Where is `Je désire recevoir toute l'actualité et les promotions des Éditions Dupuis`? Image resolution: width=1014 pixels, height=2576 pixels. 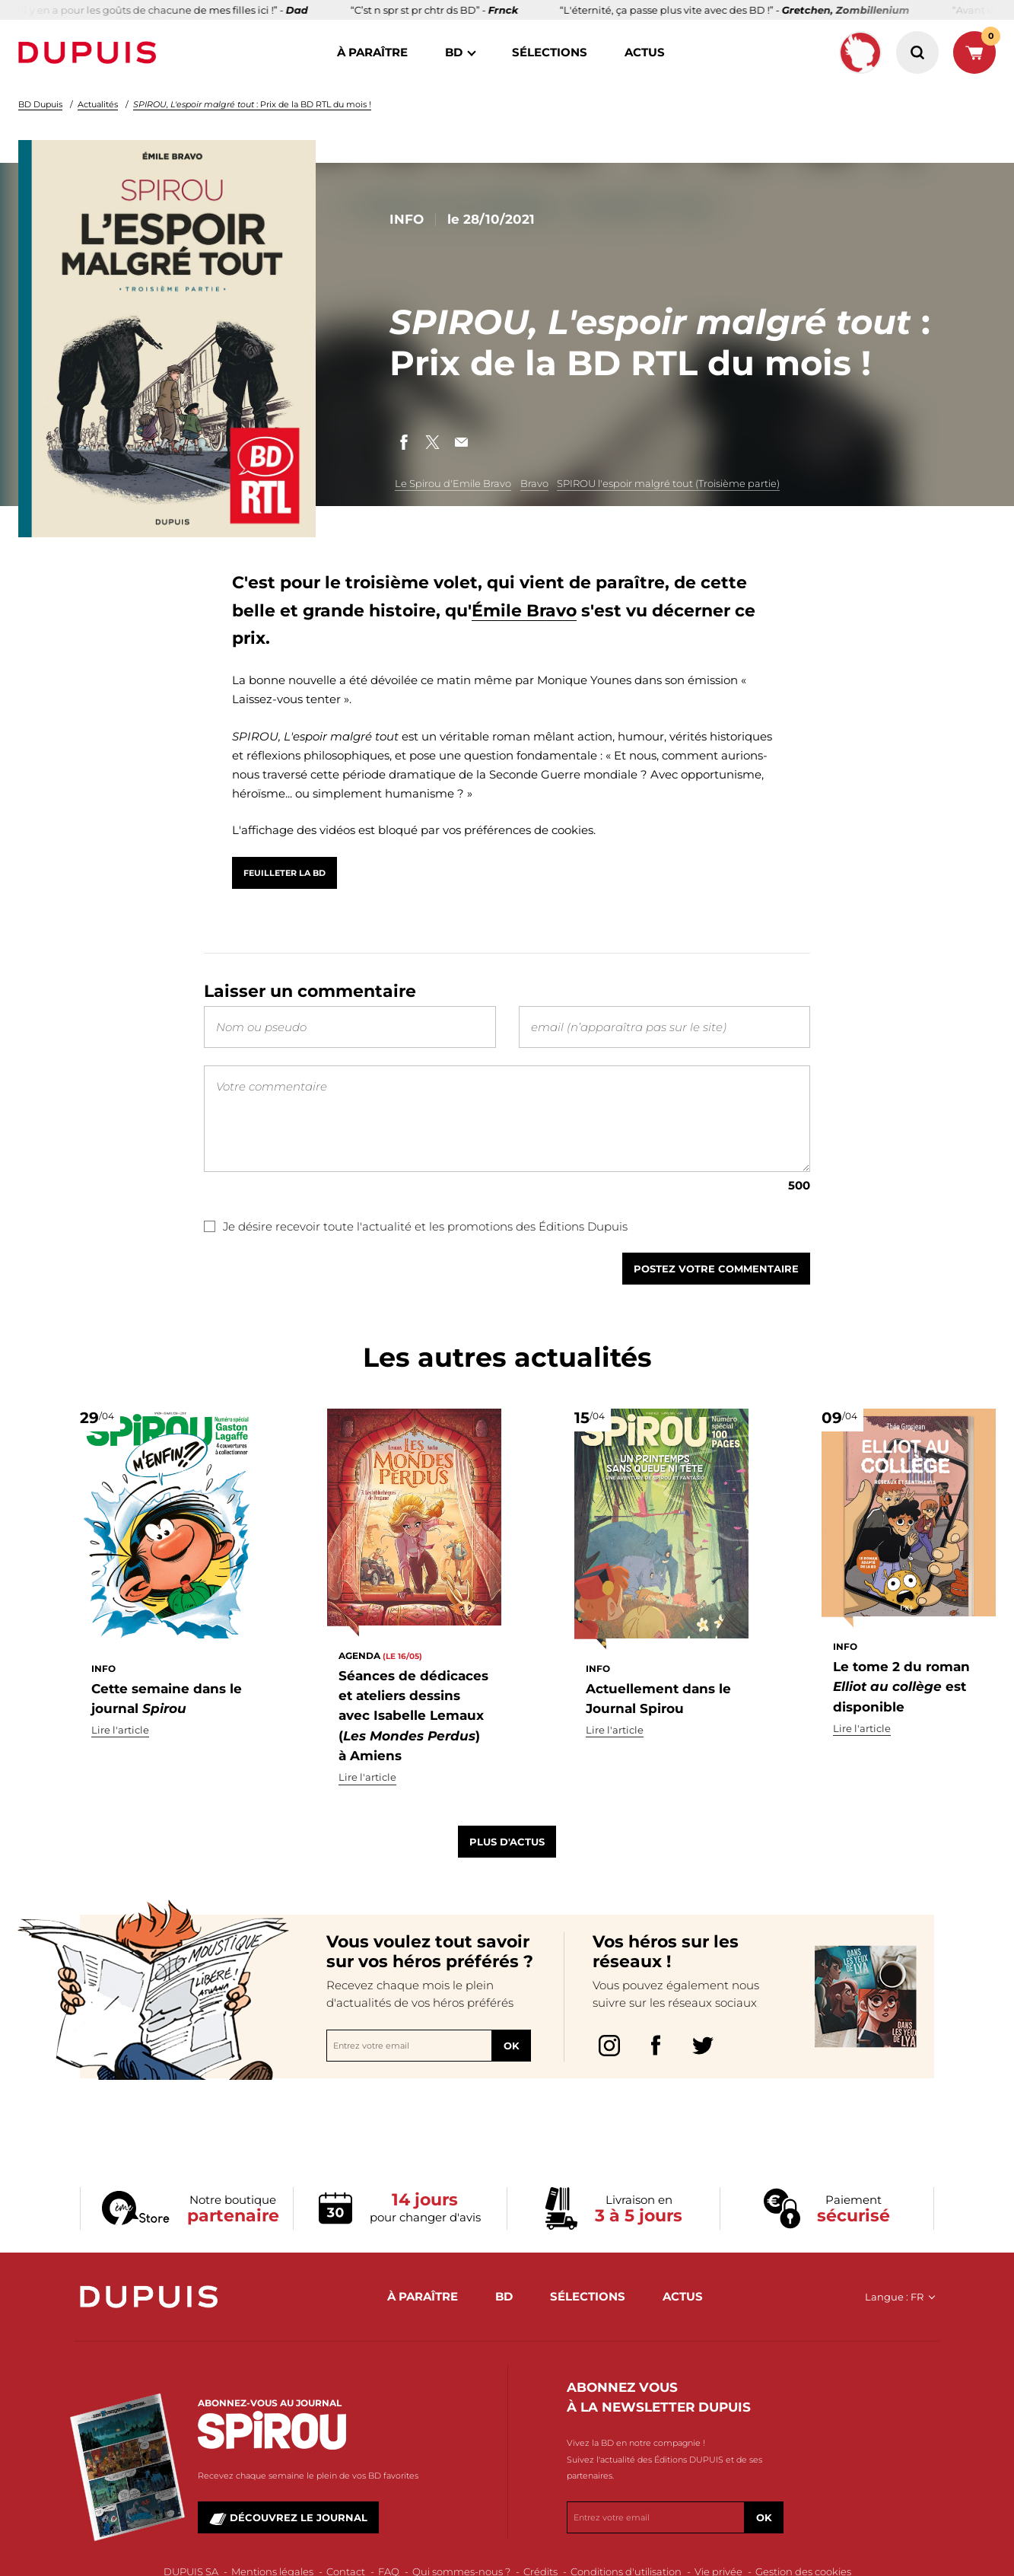
Je désire recevoir toute l'actualité et les promotions des Éditions Dupuis is located at coordinates (416, 1248).